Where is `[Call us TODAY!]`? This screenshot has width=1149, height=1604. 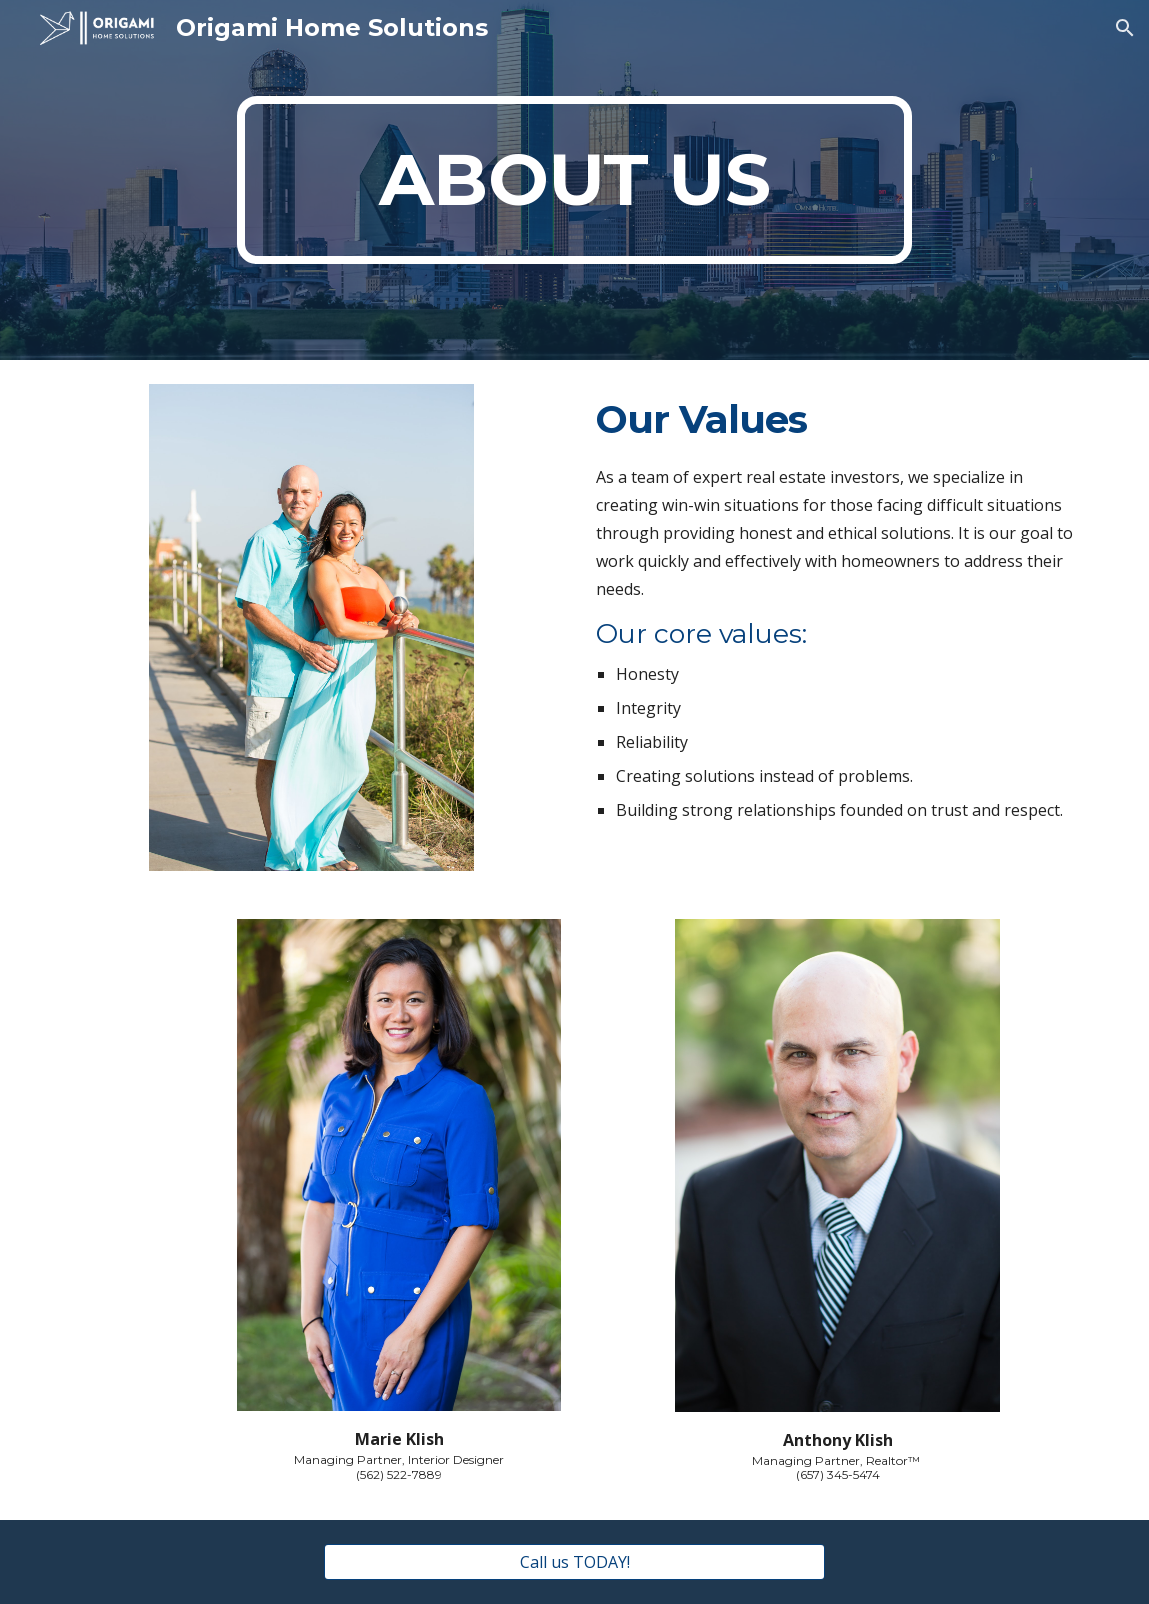
[Call us TODAY!] is located at coordinates (574, 1562).